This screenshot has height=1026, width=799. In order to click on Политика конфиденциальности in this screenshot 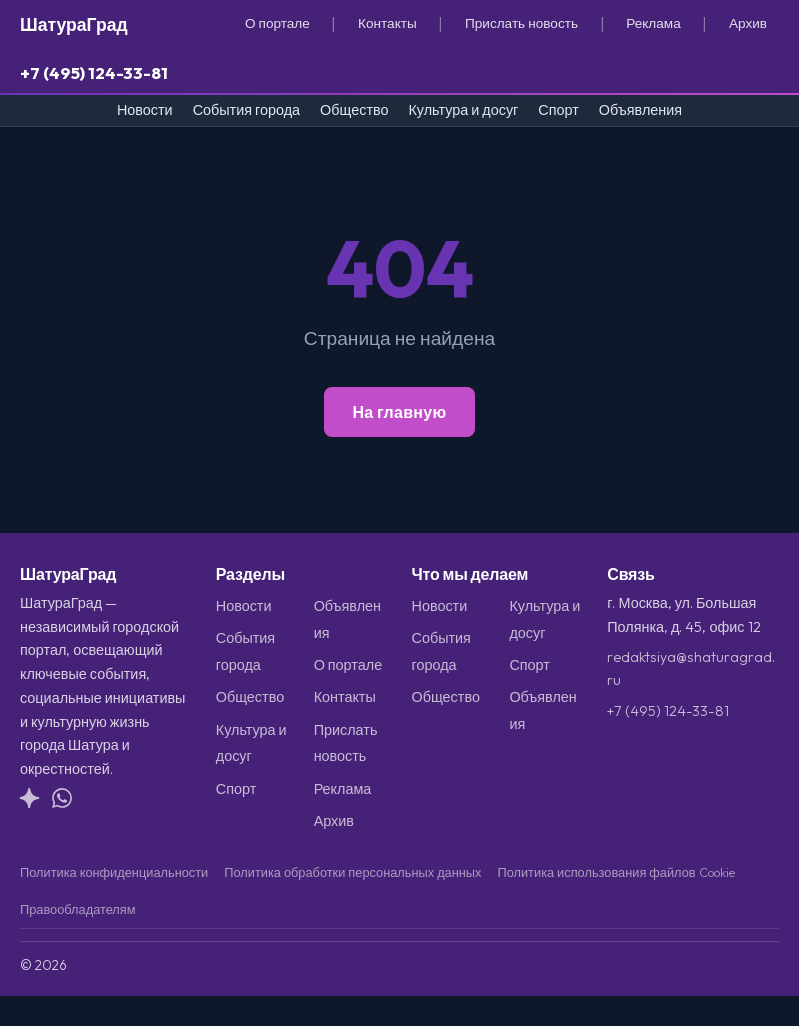, I will do `click(114, 872)`.